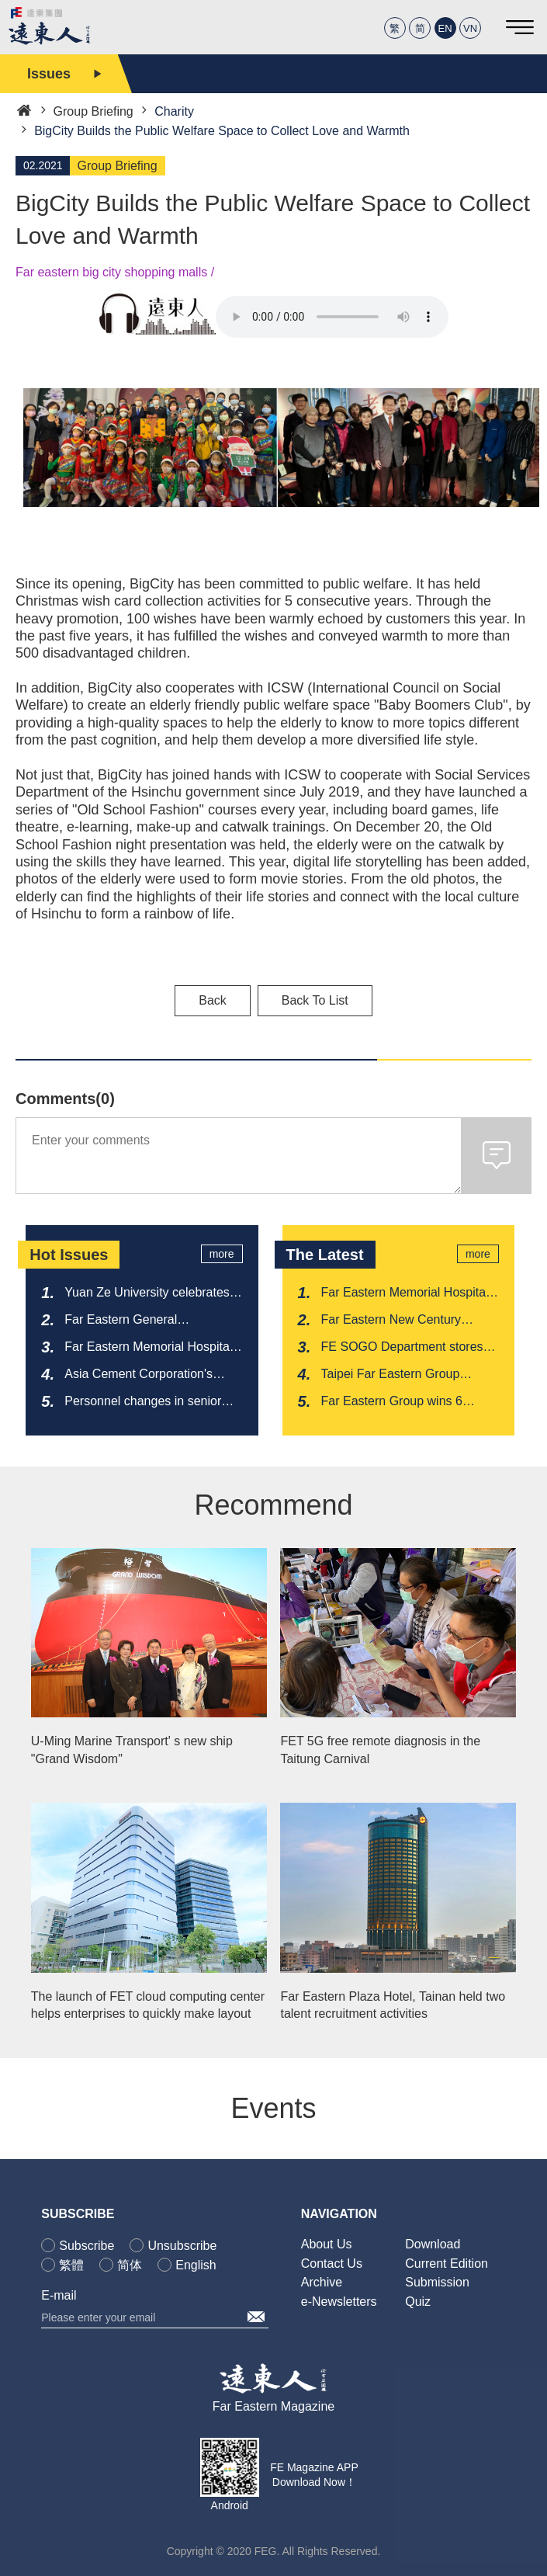 This screenshot has width=547, height=2576. I want to click on e-Newsletters, so click(339, 2301).